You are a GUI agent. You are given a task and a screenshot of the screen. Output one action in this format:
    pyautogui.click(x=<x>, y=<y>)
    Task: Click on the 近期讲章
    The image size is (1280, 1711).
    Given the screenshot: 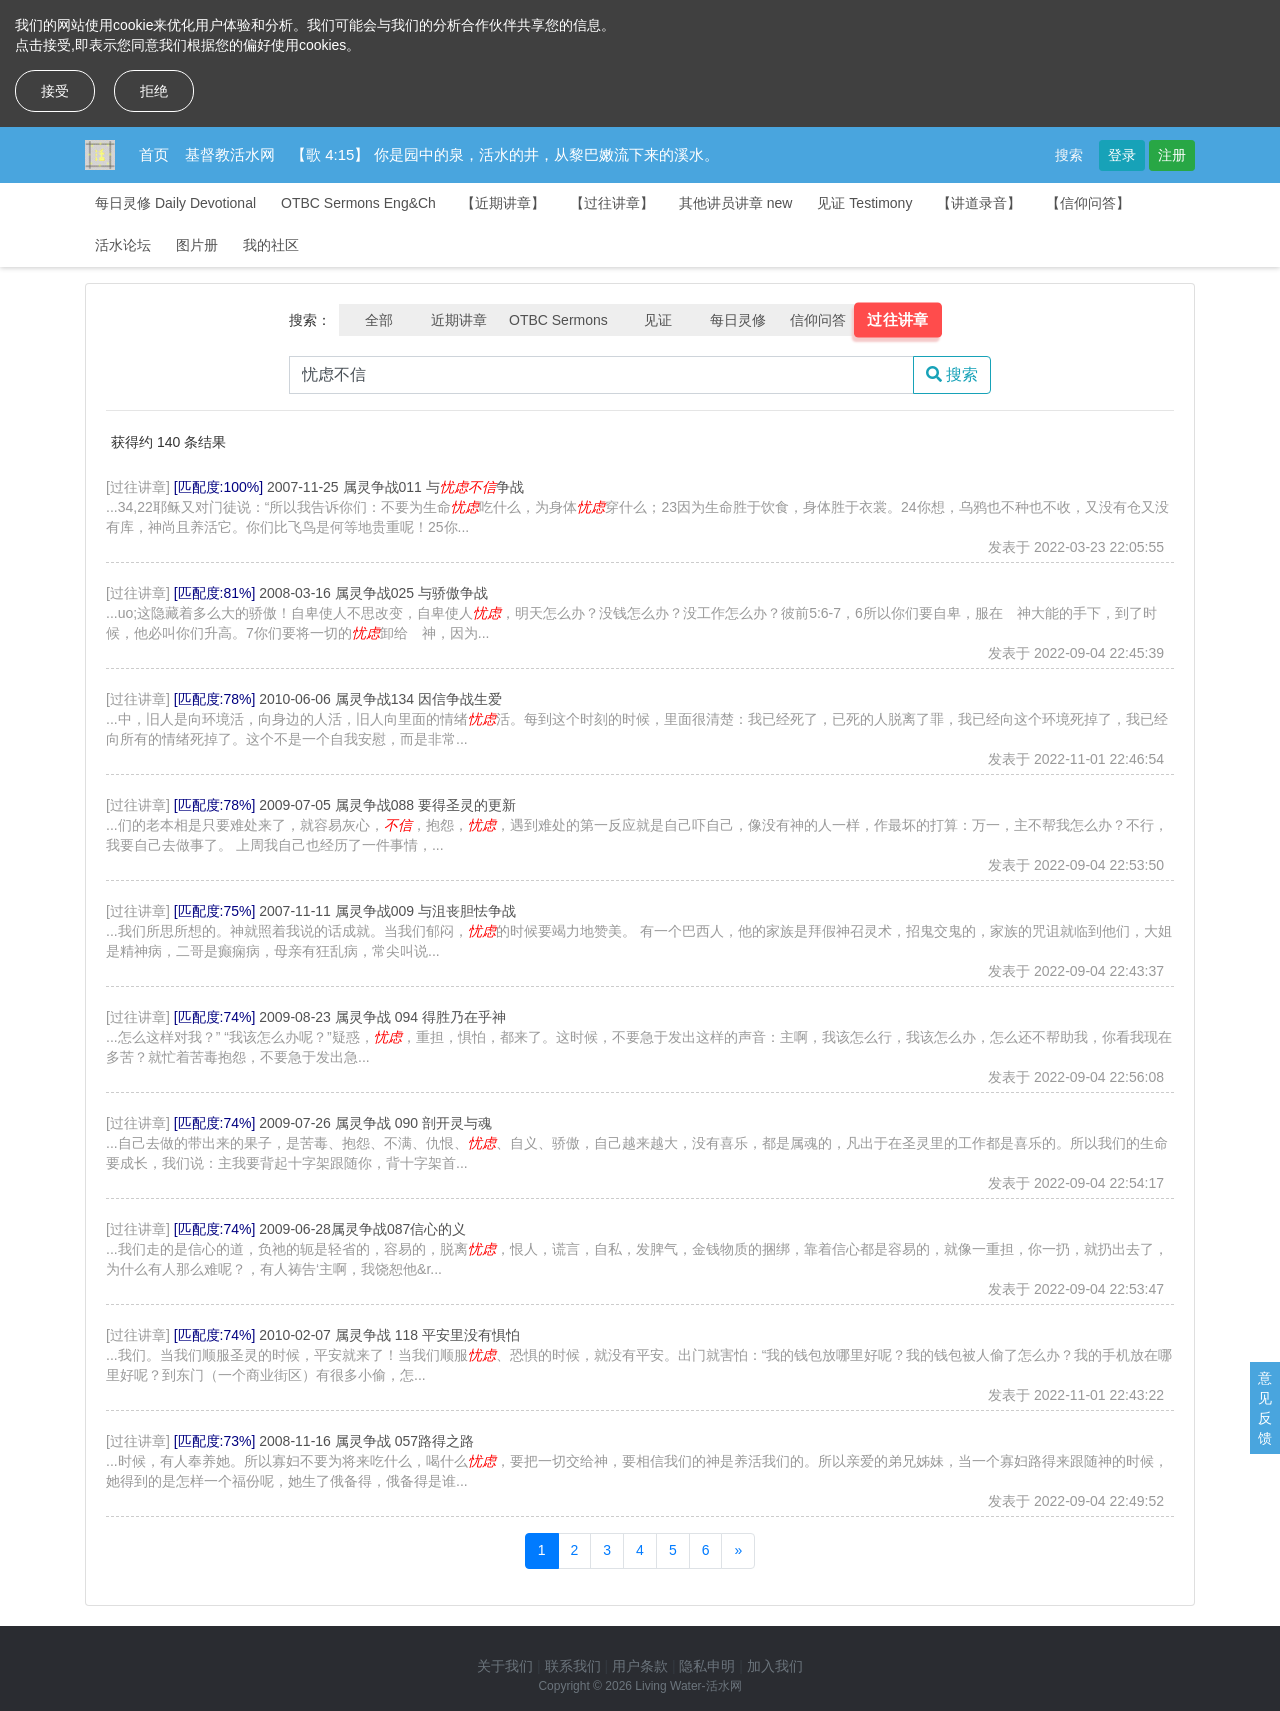 What is the action you would take?
    pyautogui.click(x=459, y=320)
    